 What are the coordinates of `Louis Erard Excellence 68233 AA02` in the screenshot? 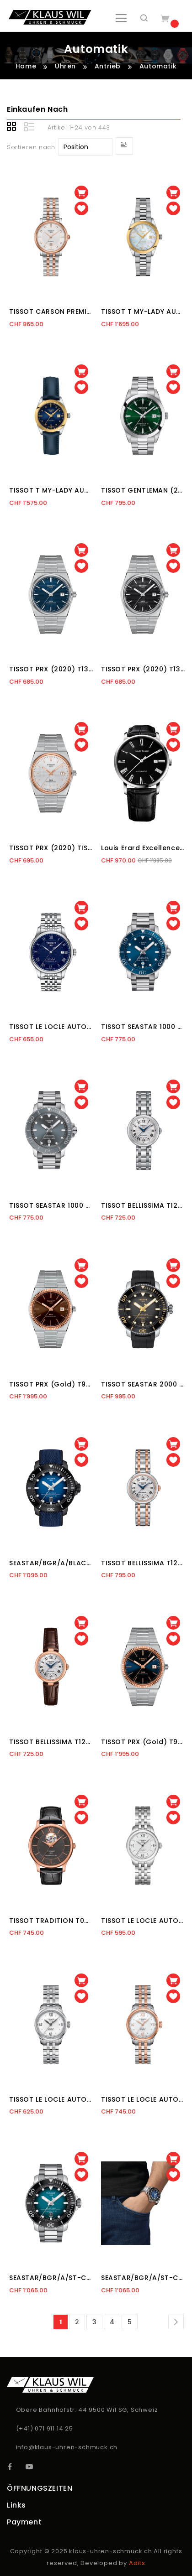 It's located at (143, 847).